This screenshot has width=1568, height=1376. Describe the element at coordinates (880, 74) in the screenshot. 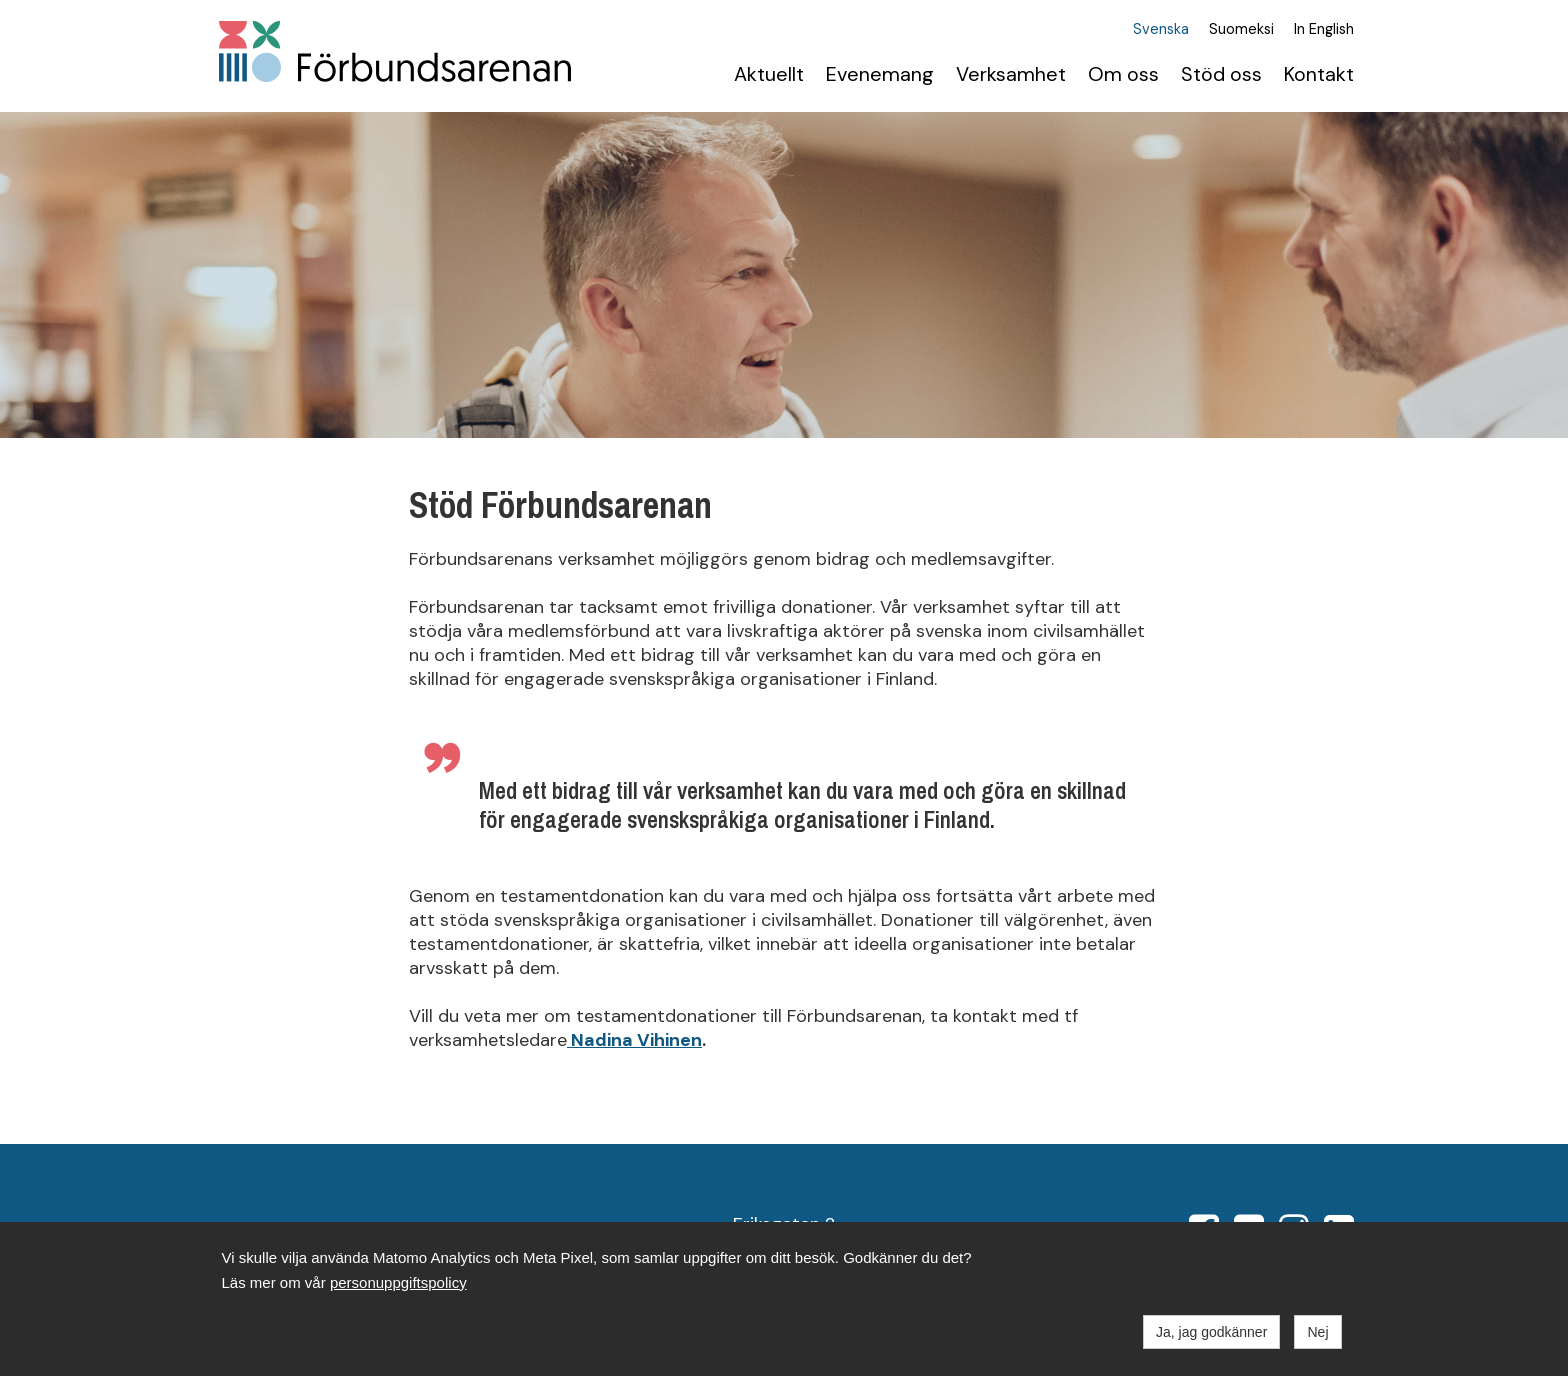

I see `Evenemang` at that location.